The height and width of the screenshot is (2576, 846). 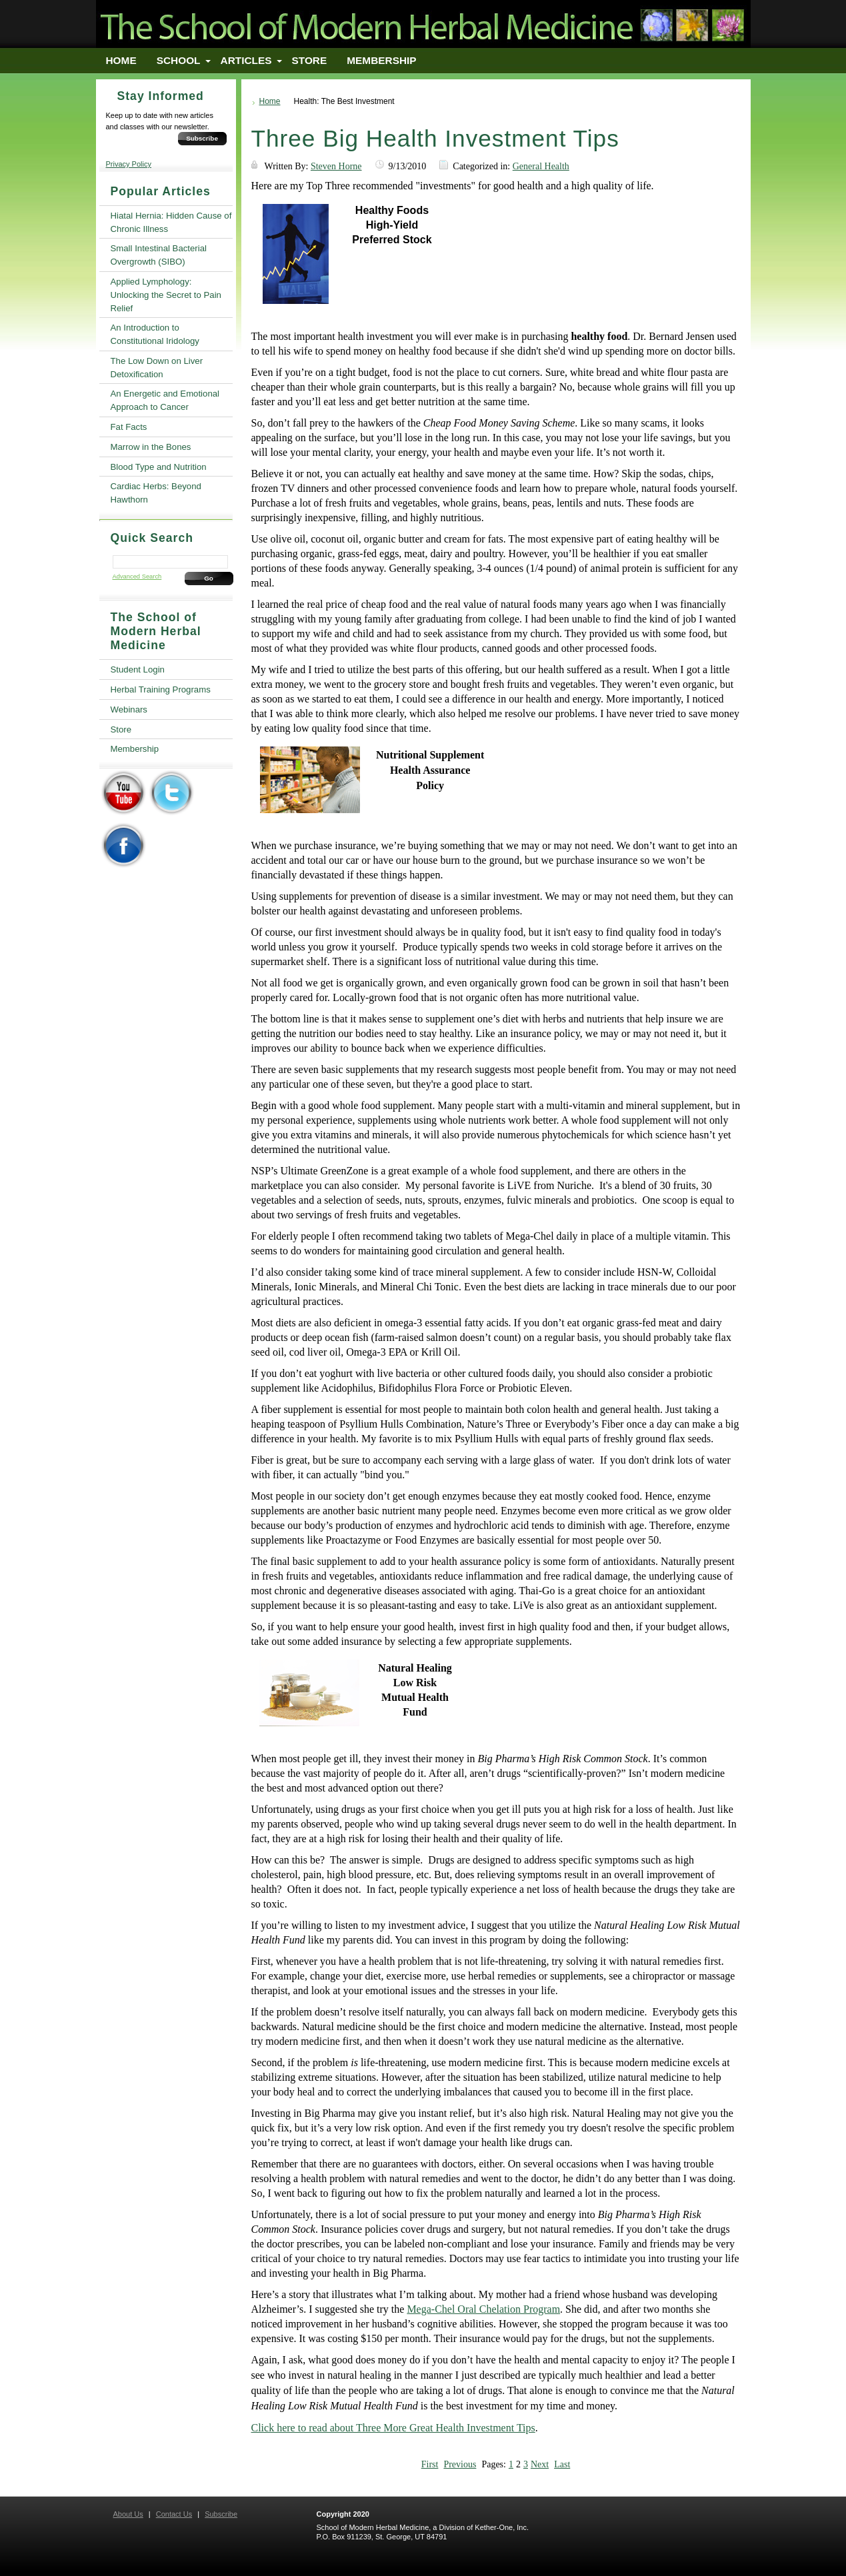 What do you see at coordinates (430, 2464) in the screenshot?
I see `First` at bounding box center [430, 2464].